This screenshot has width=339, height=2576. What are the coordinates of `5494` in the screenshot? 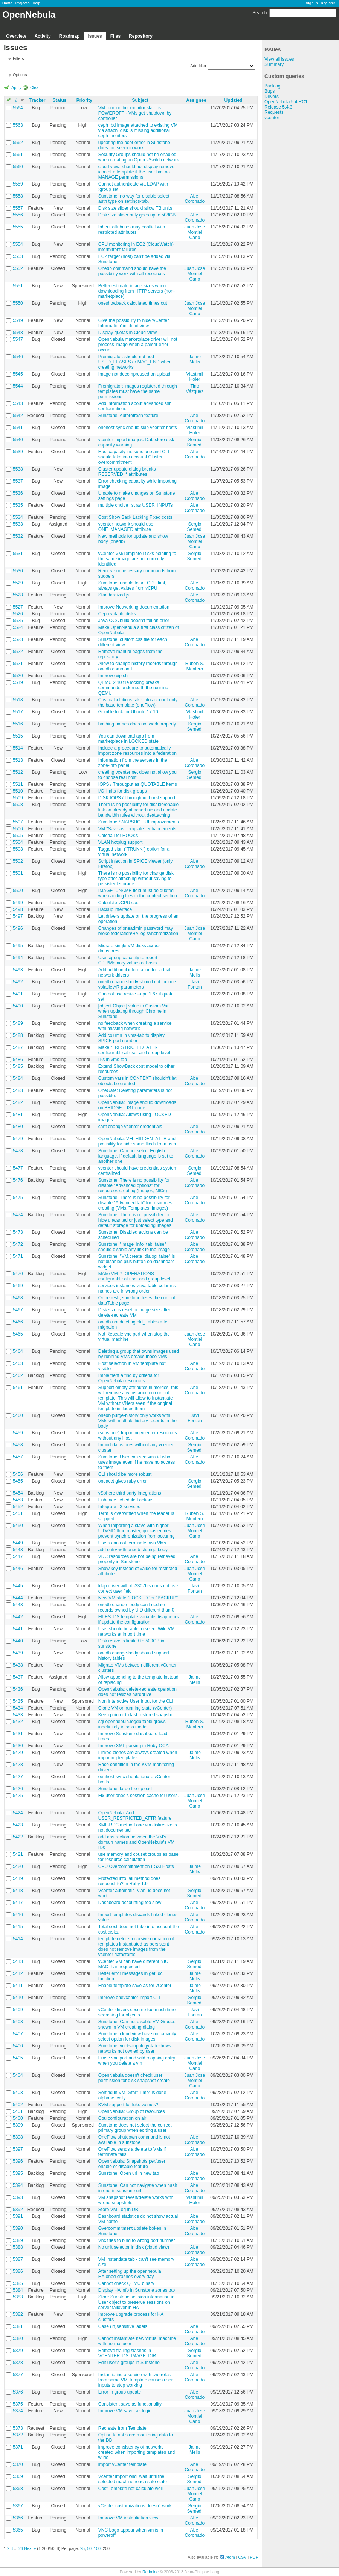 It's located at (18, 957).